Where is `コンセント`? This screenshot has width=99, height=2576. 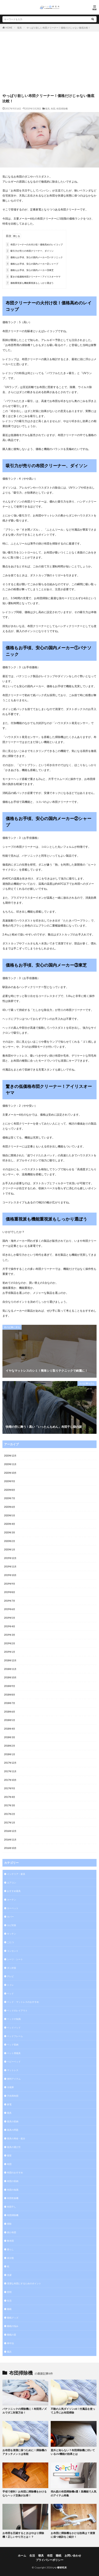
コンセント is located at coordinates (12, 1950).